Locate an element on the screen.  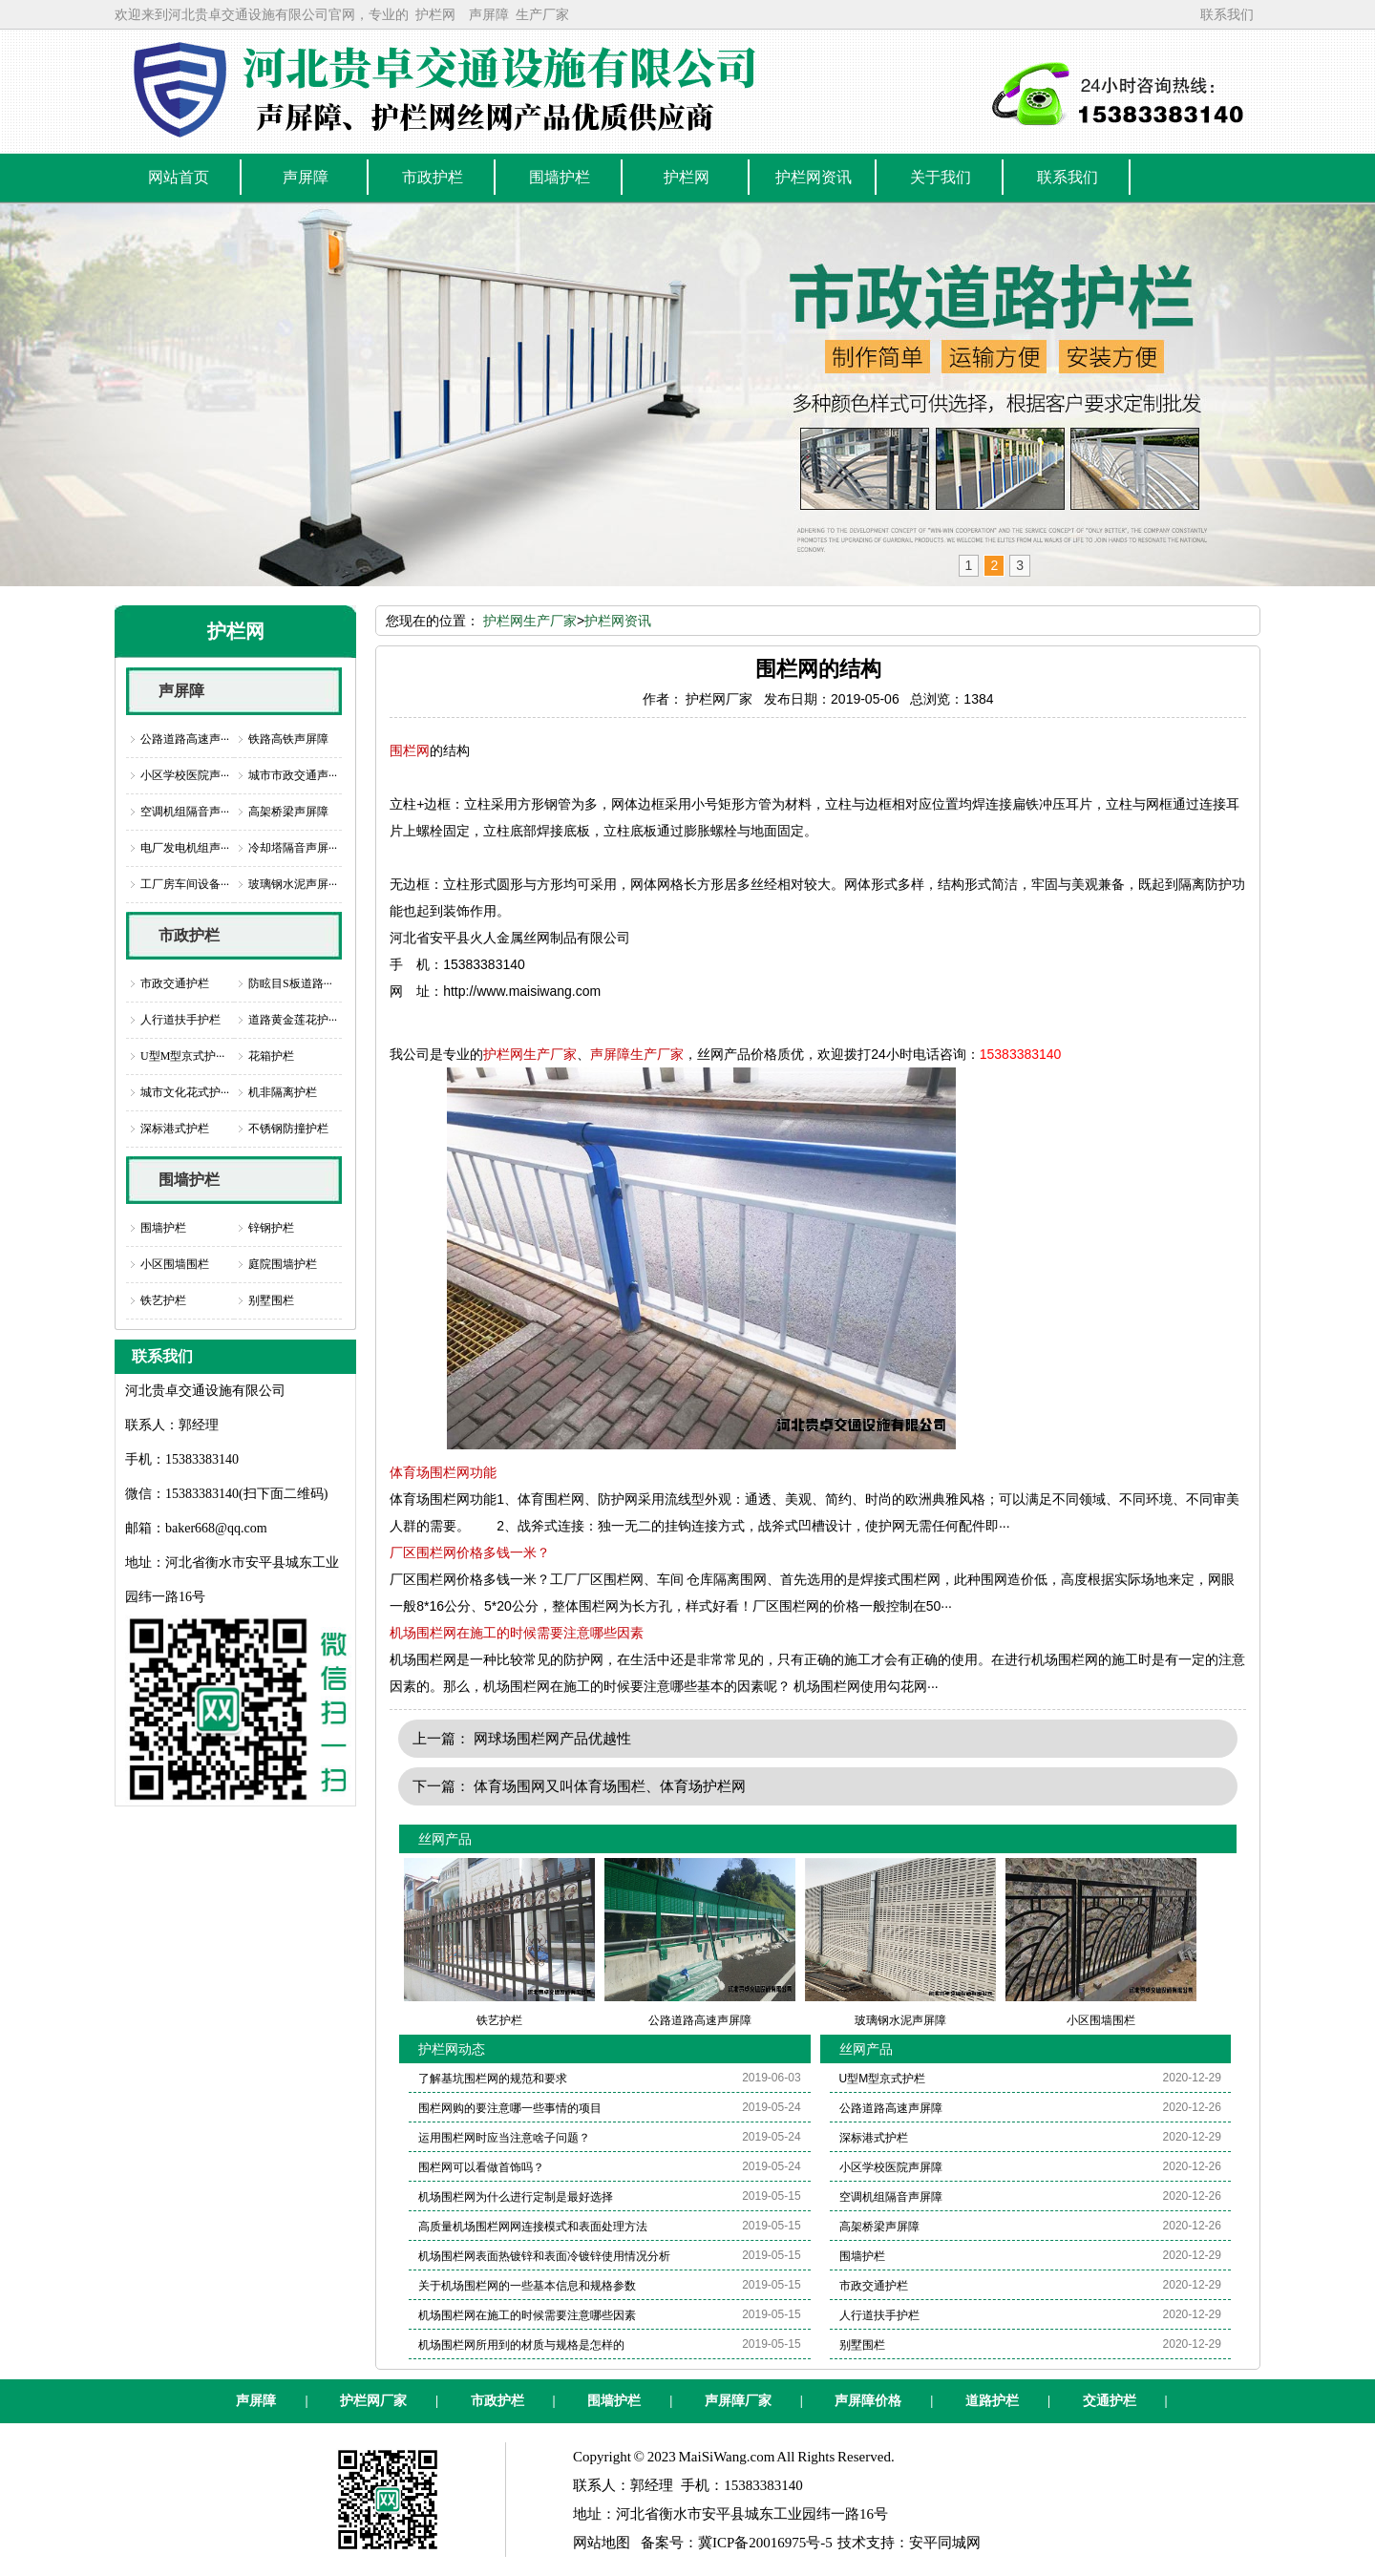
U型M型京式护栏 is located at coordinates (882, 2078).